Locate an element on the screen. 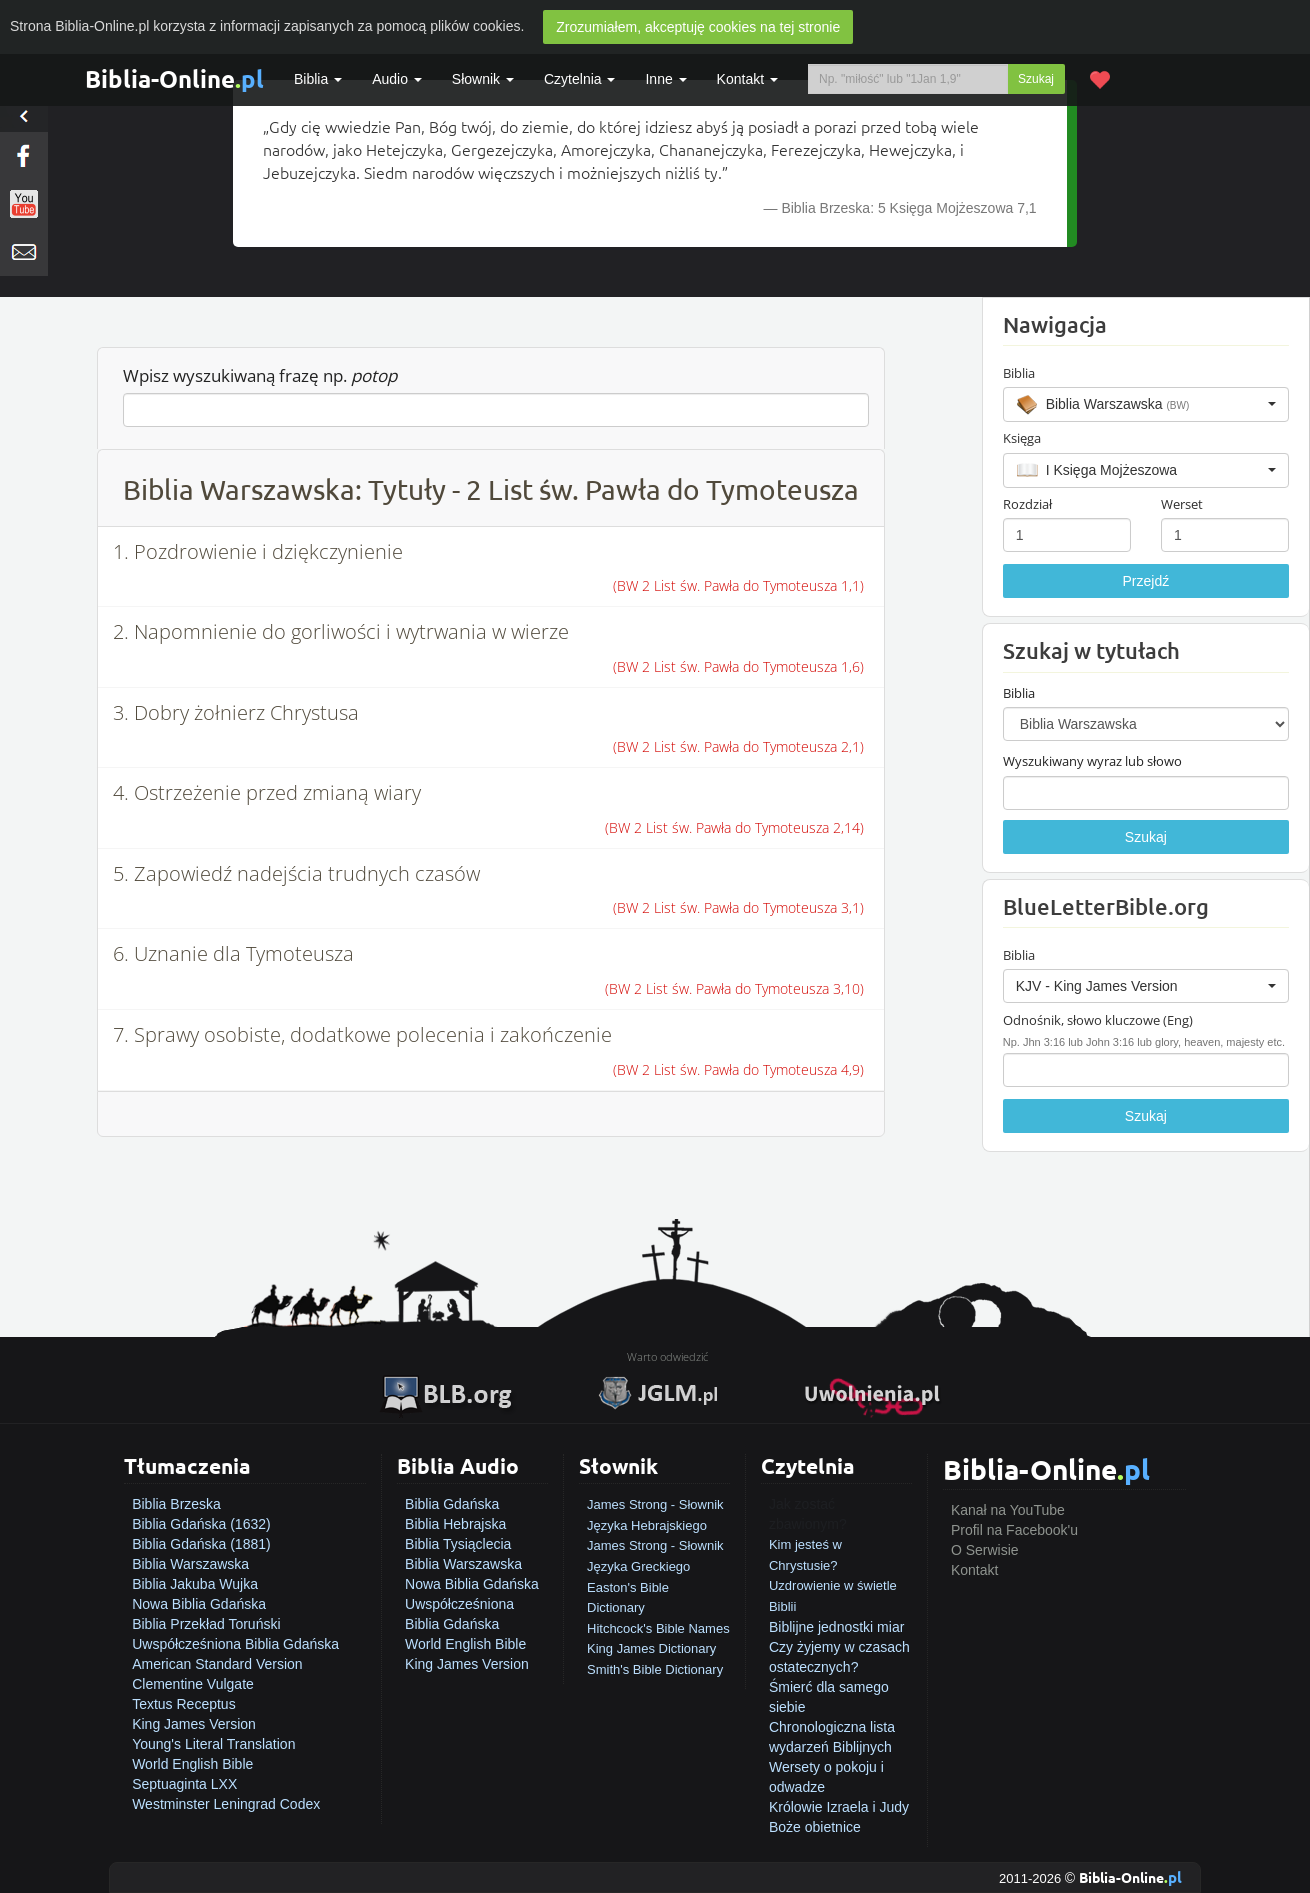 Image resolution: width=1310 pixels, height=1893 pixels. Young's Literal Translation is located at coordinates (213, 1744).